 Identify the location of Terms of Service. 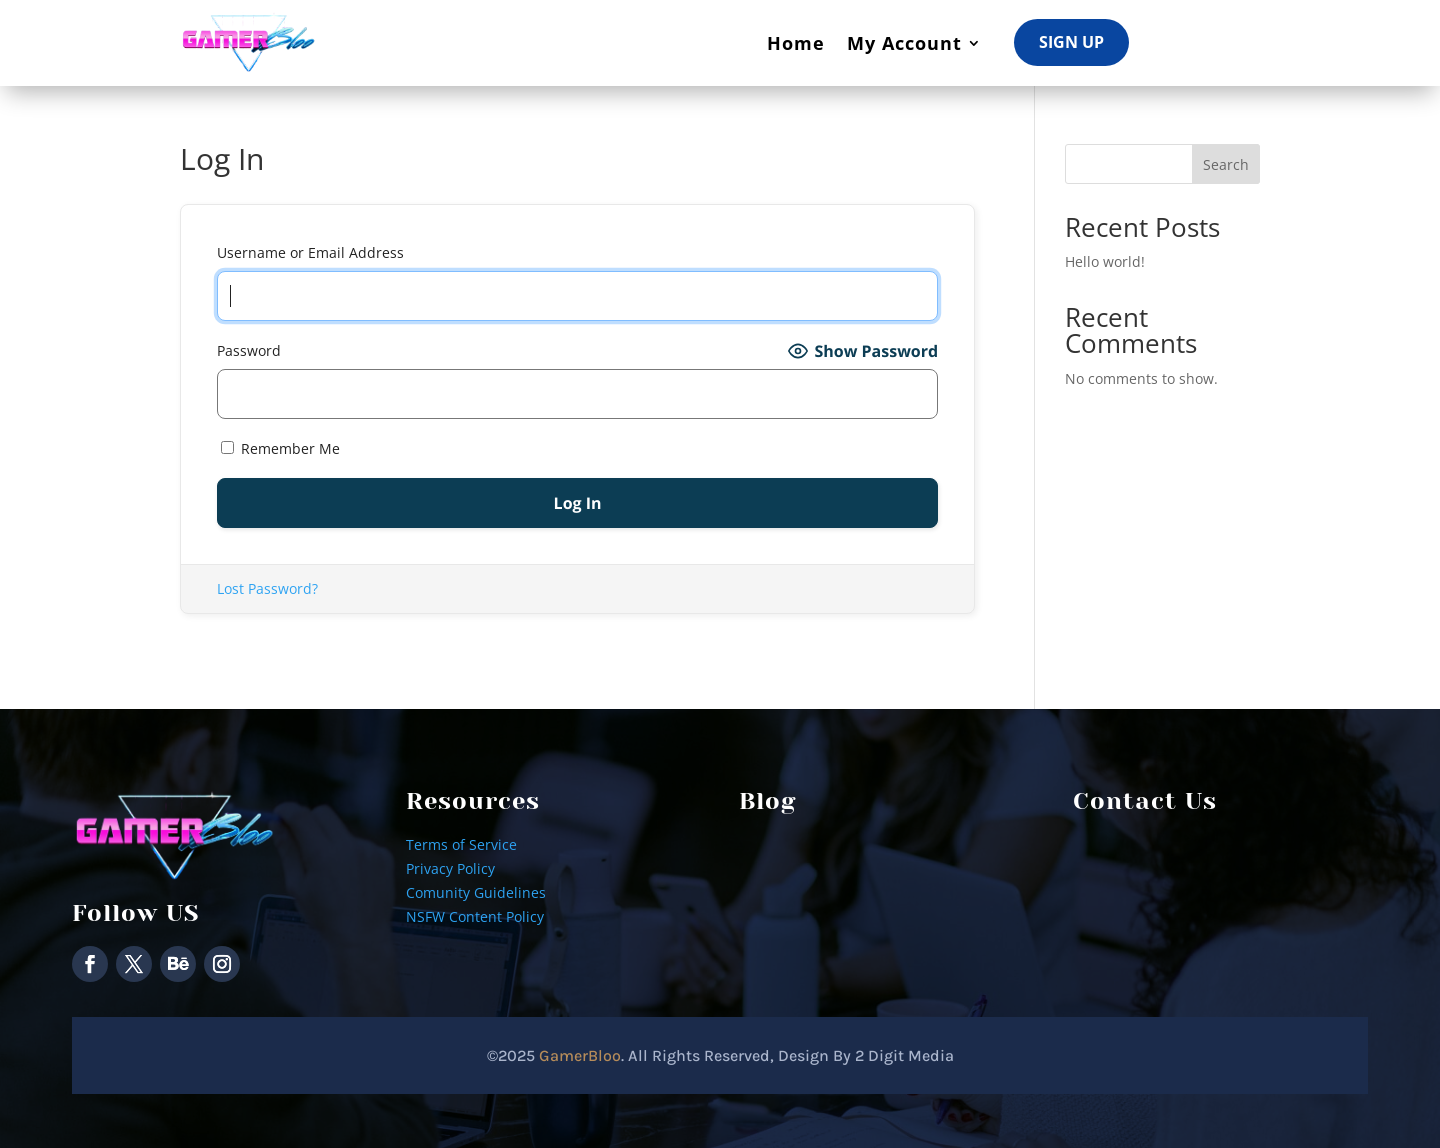
(461, 844).